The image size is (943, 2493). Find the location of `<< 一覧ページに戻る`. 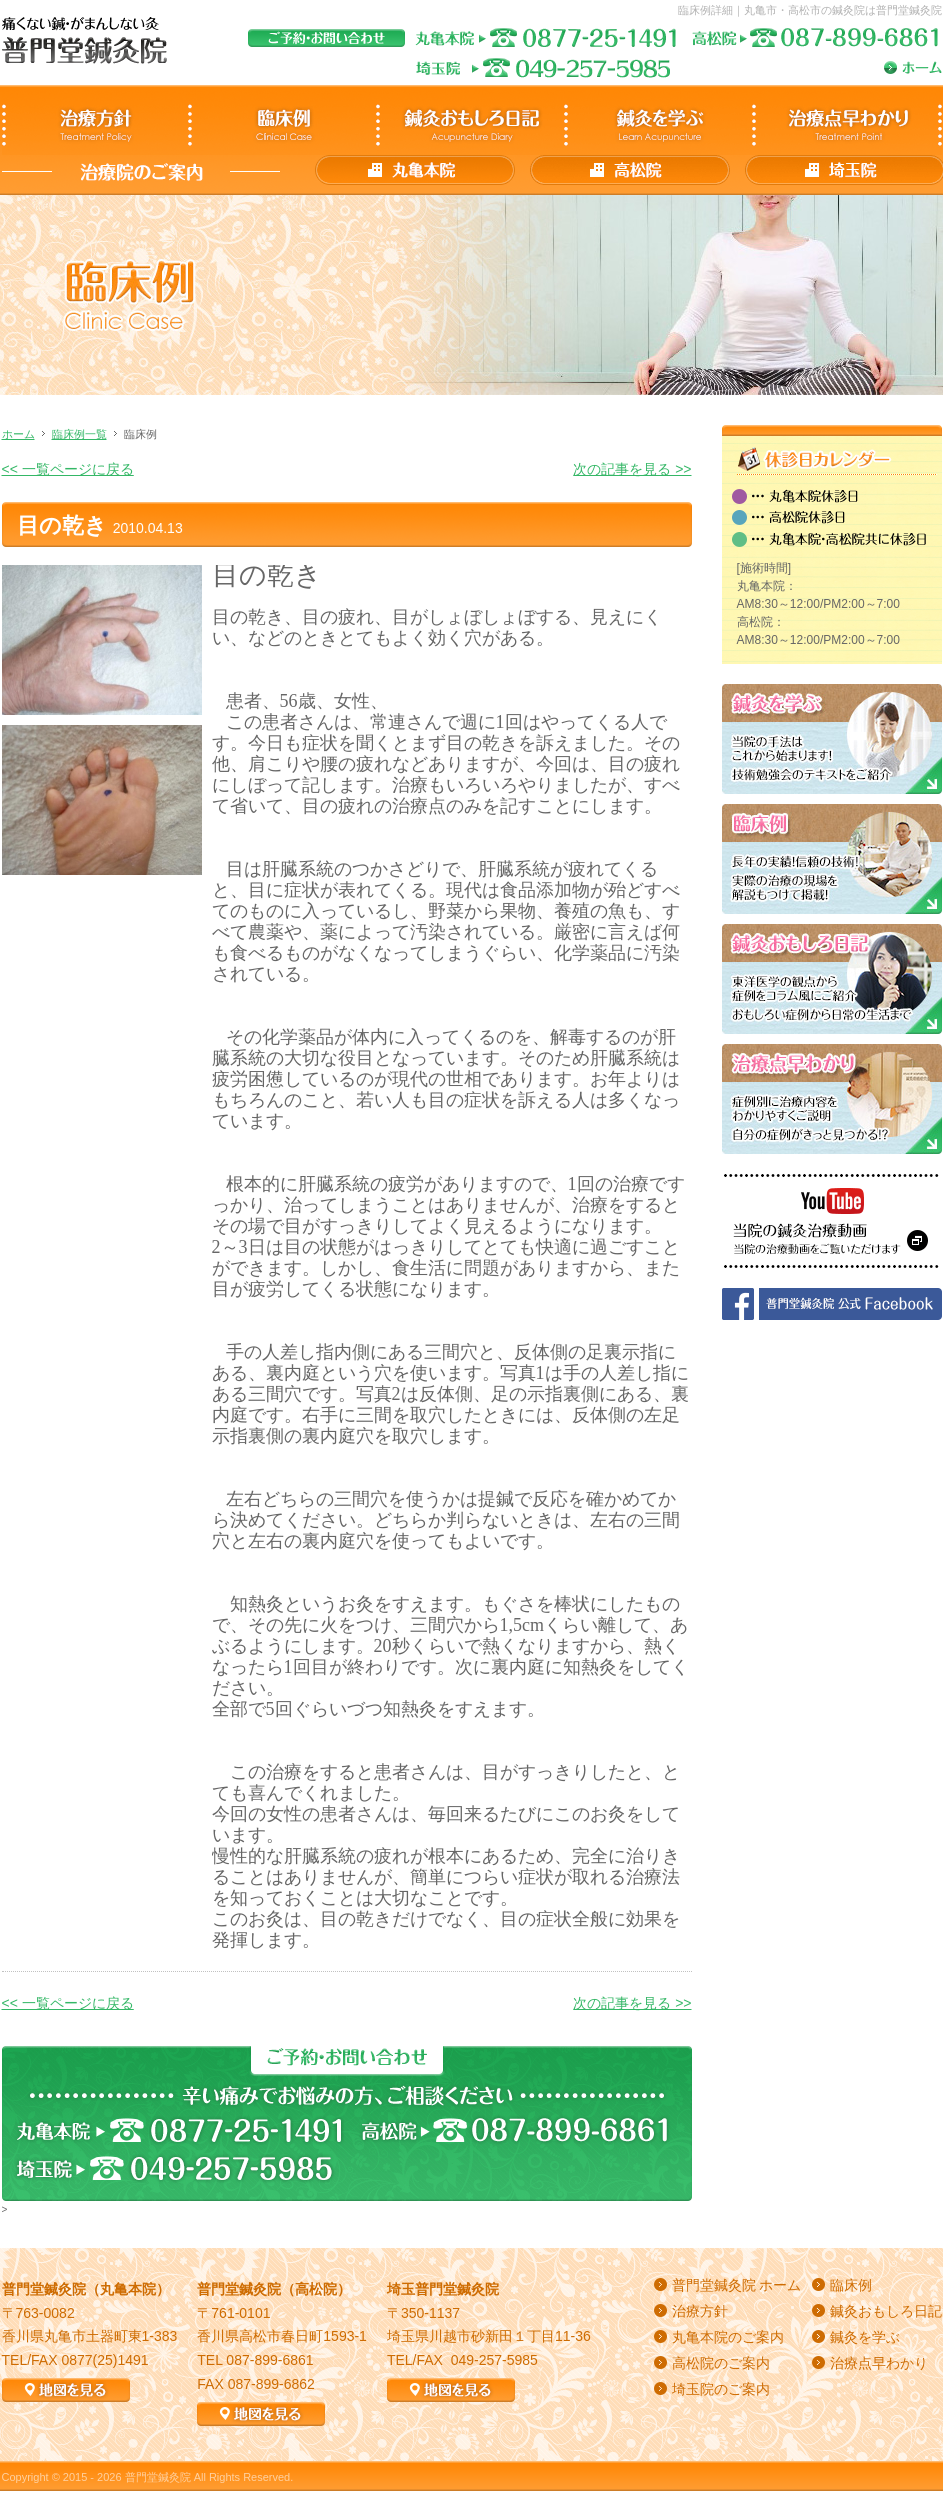

<< 一覧ページに戻る is located at coordinates (68, 469).